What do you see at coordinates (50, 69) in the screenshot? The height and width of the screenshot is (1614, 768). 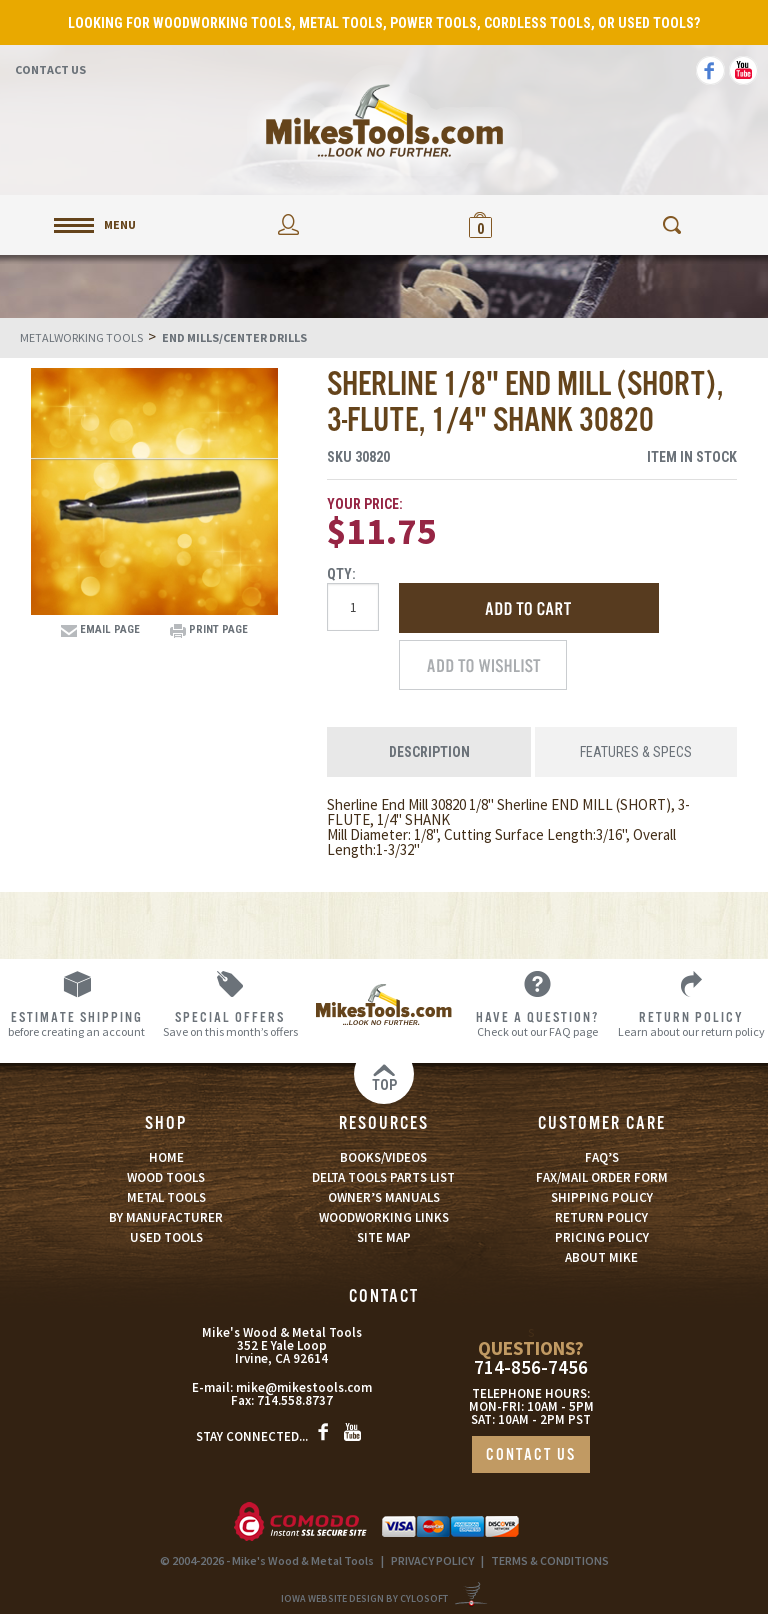 I see `Contact Us` at bounding box center [50, 69].